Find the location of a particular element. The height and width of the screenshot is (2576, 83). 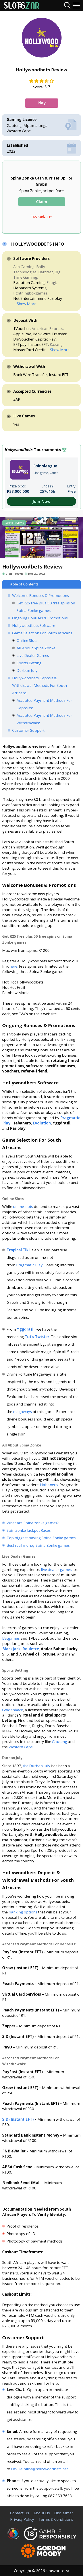

the Durban July is located at coordinates (36, 1765).